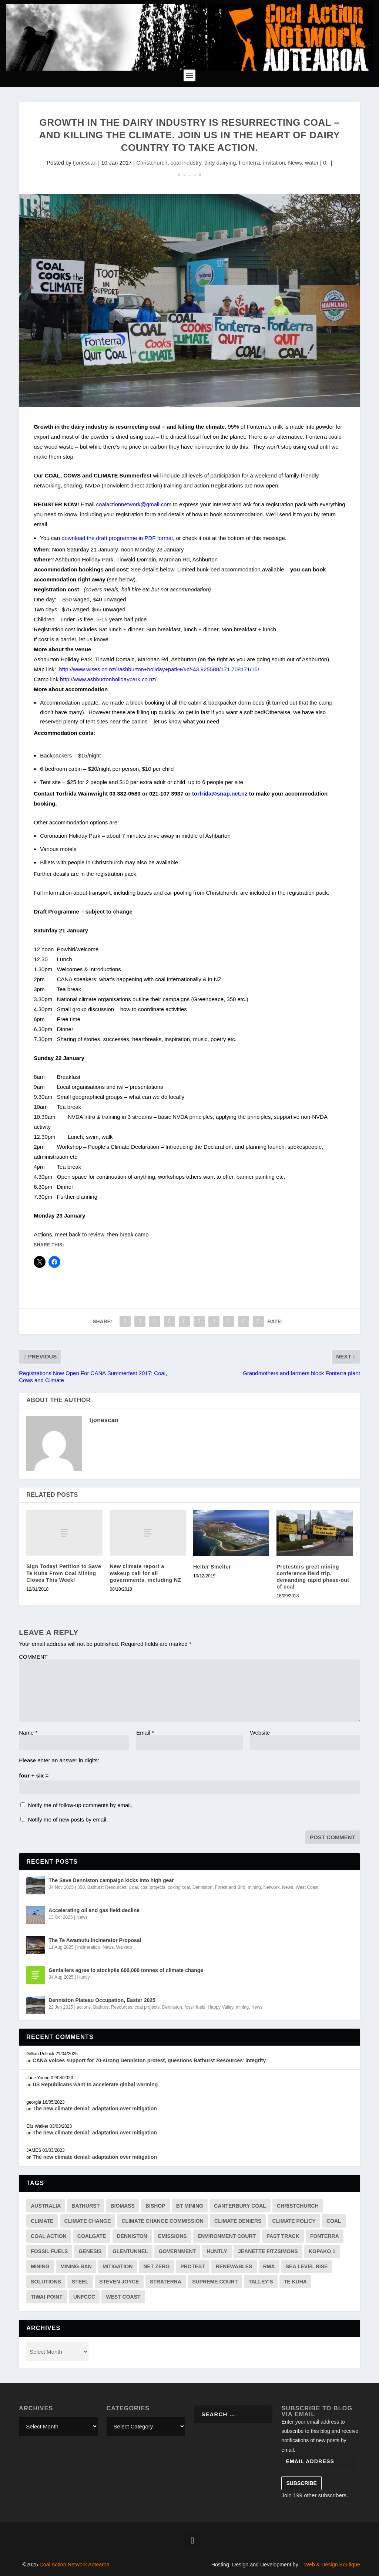 The height and width of the screenshot is (2576, 379). Describe the element at coordinates (220, 793) in the screenshot. I see `torfrida@snap.net.nz` at that location.